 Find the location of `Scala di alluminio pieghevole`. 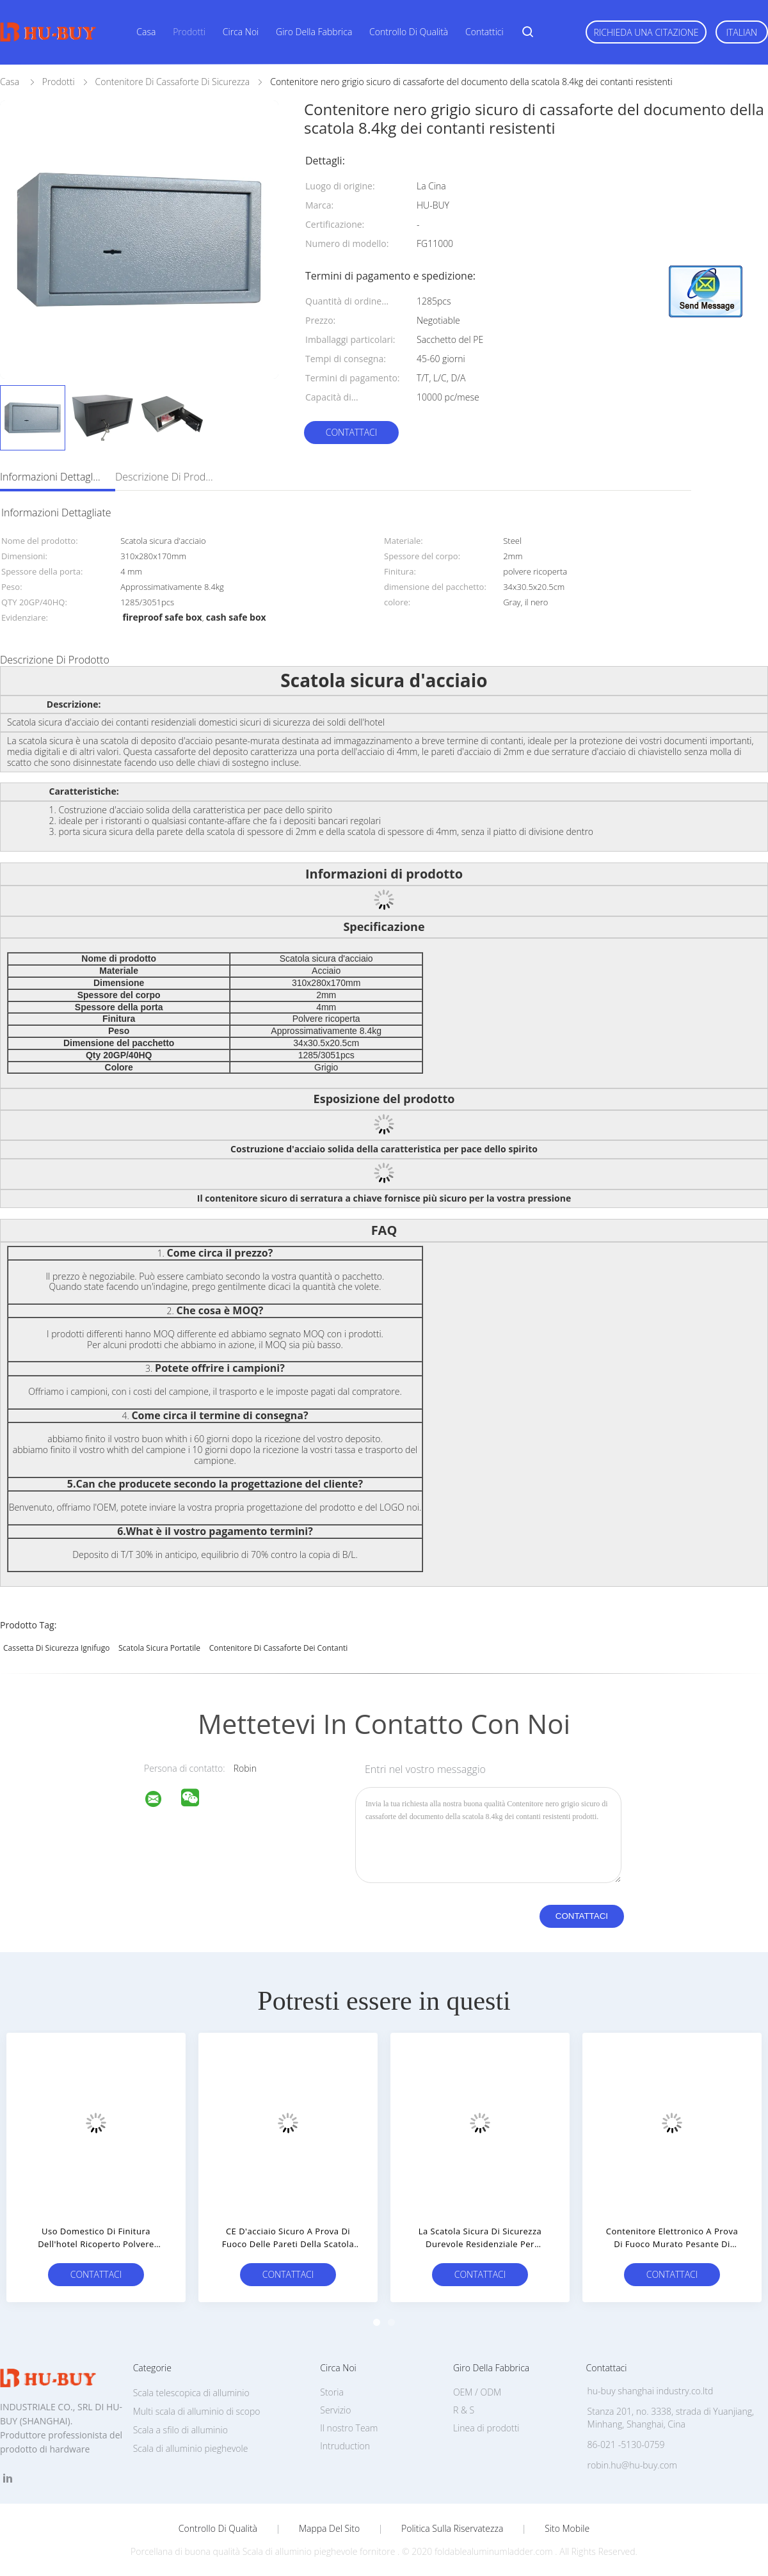

Scala di alluminio pieghevole is located at coordinates (190, 2448).